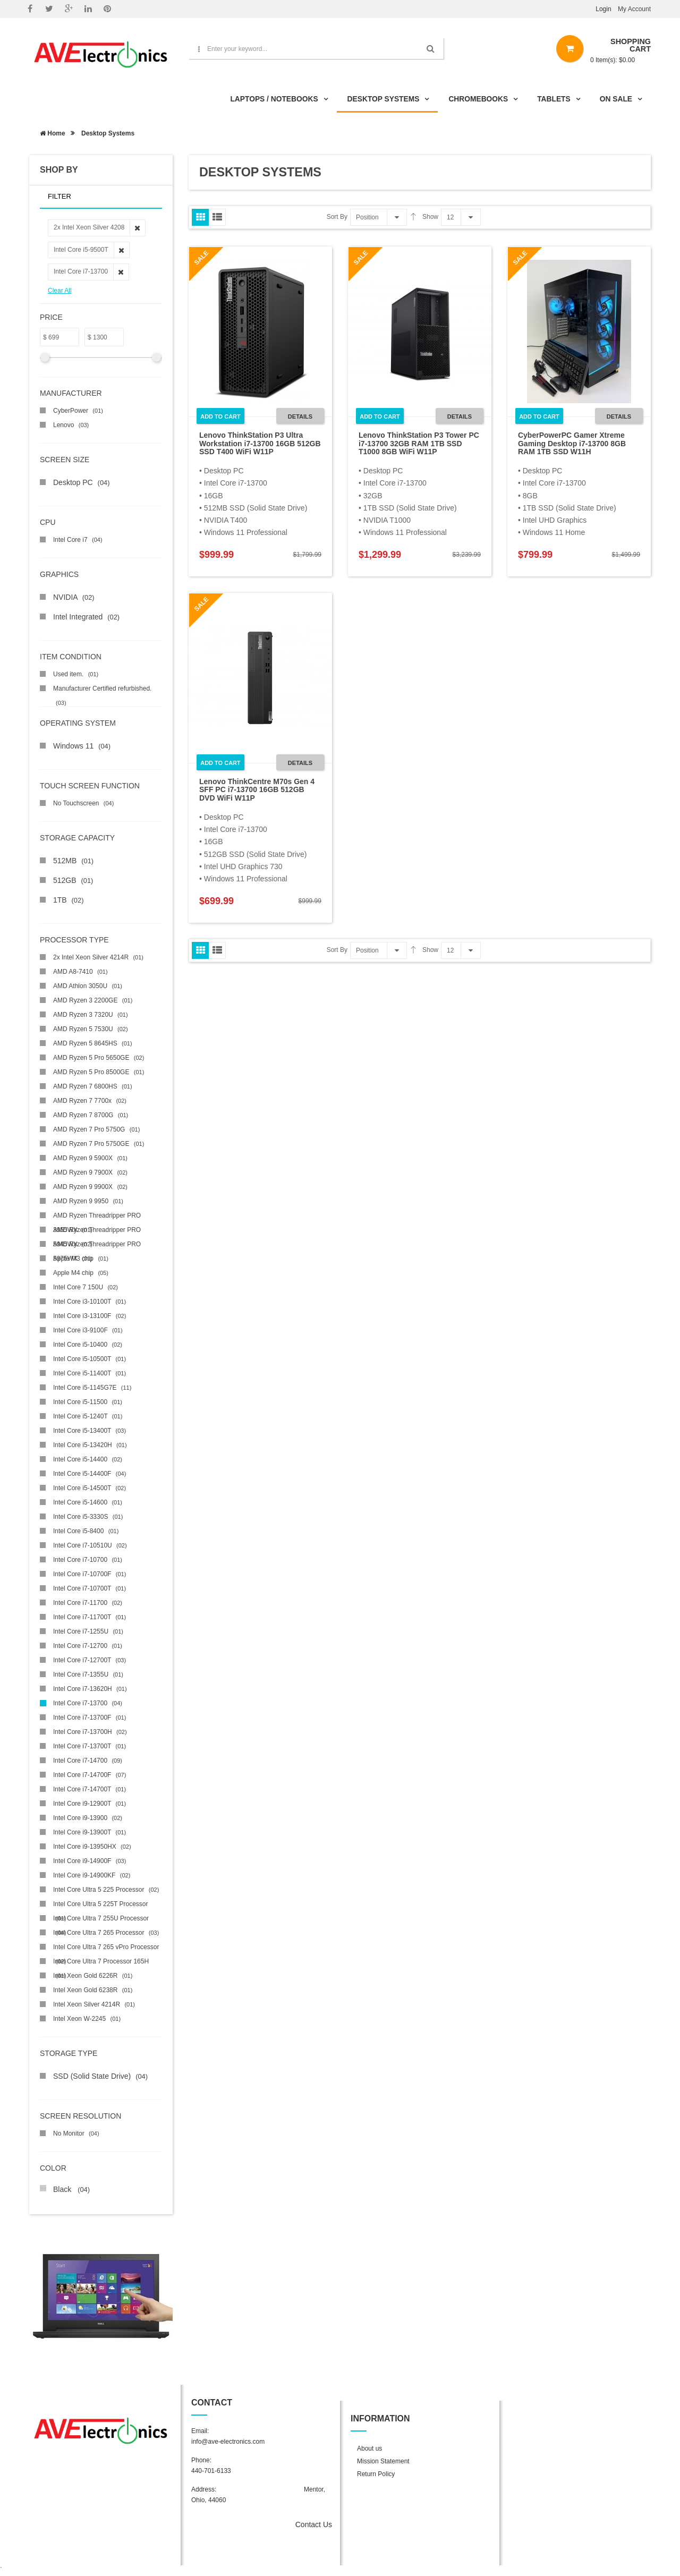  Describe the element at coordinates (68, 900) in the screenshot. I see `1TB` at that location.